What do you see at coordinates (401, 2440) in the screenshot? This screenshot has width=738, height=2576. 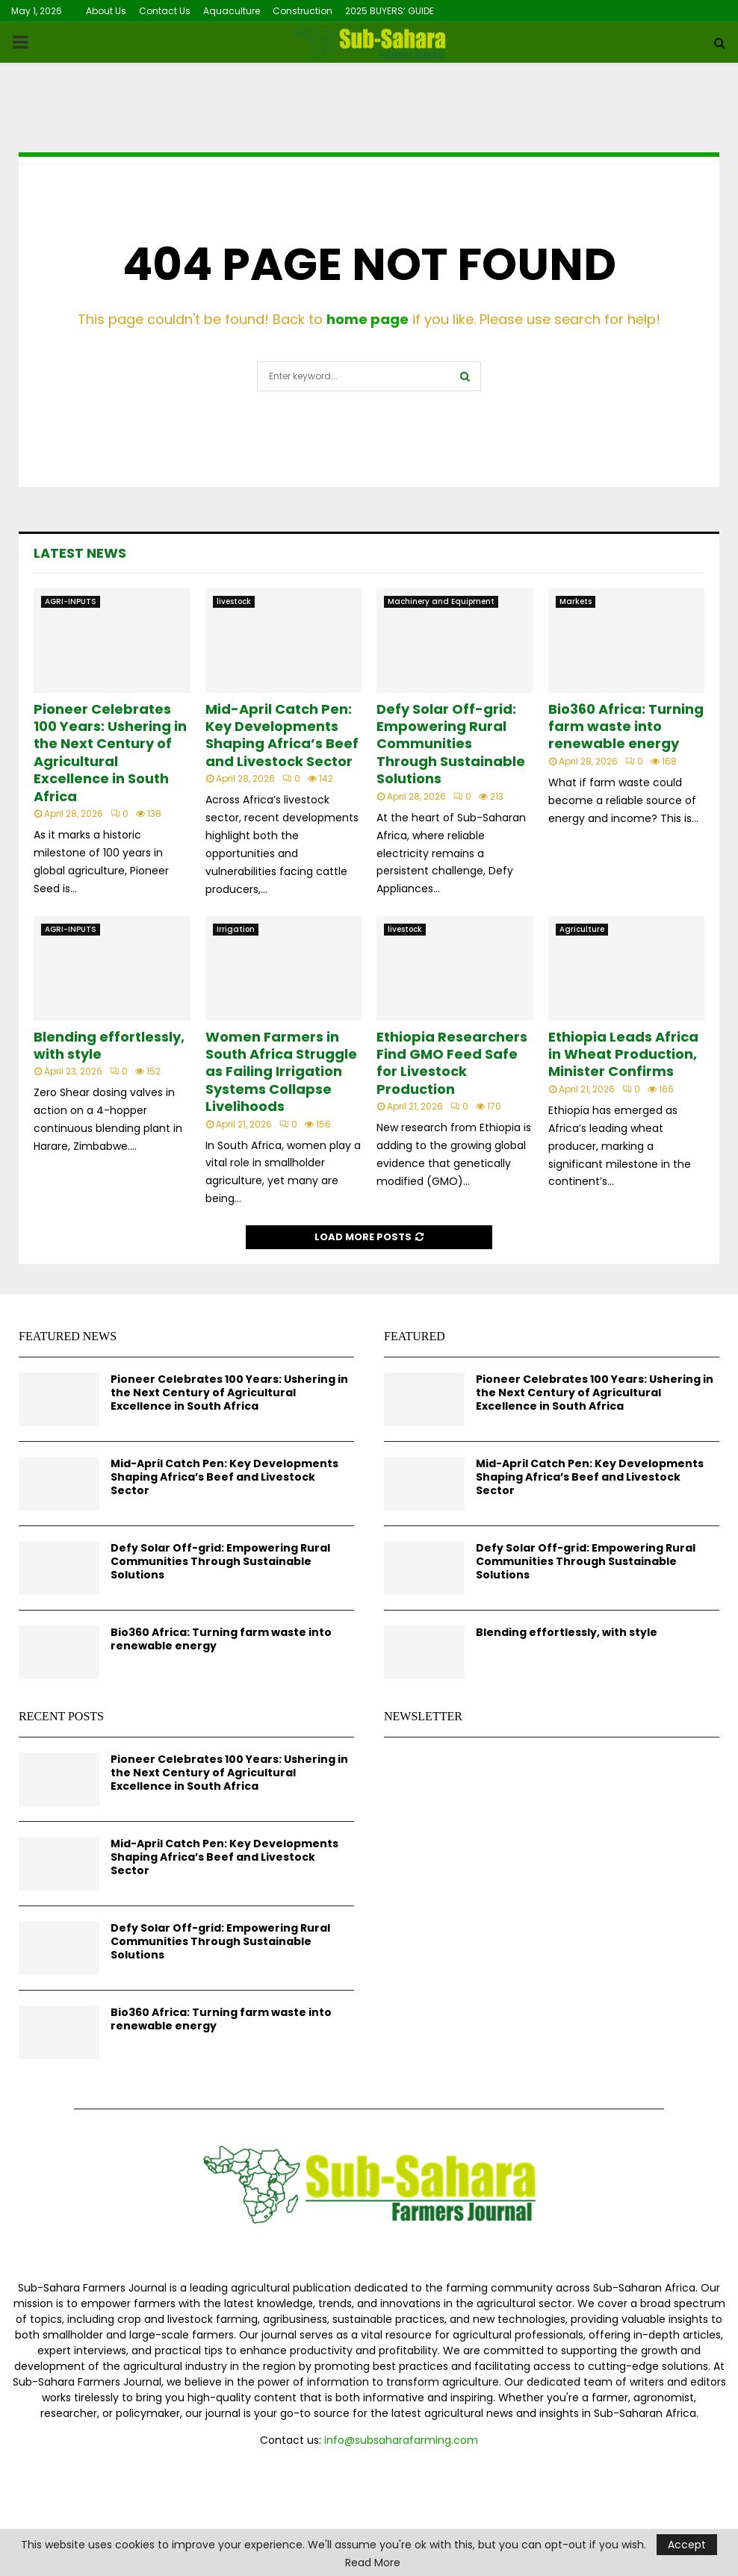 I see `info@subsaharafarming.com` at bounding box center [401, 2440].